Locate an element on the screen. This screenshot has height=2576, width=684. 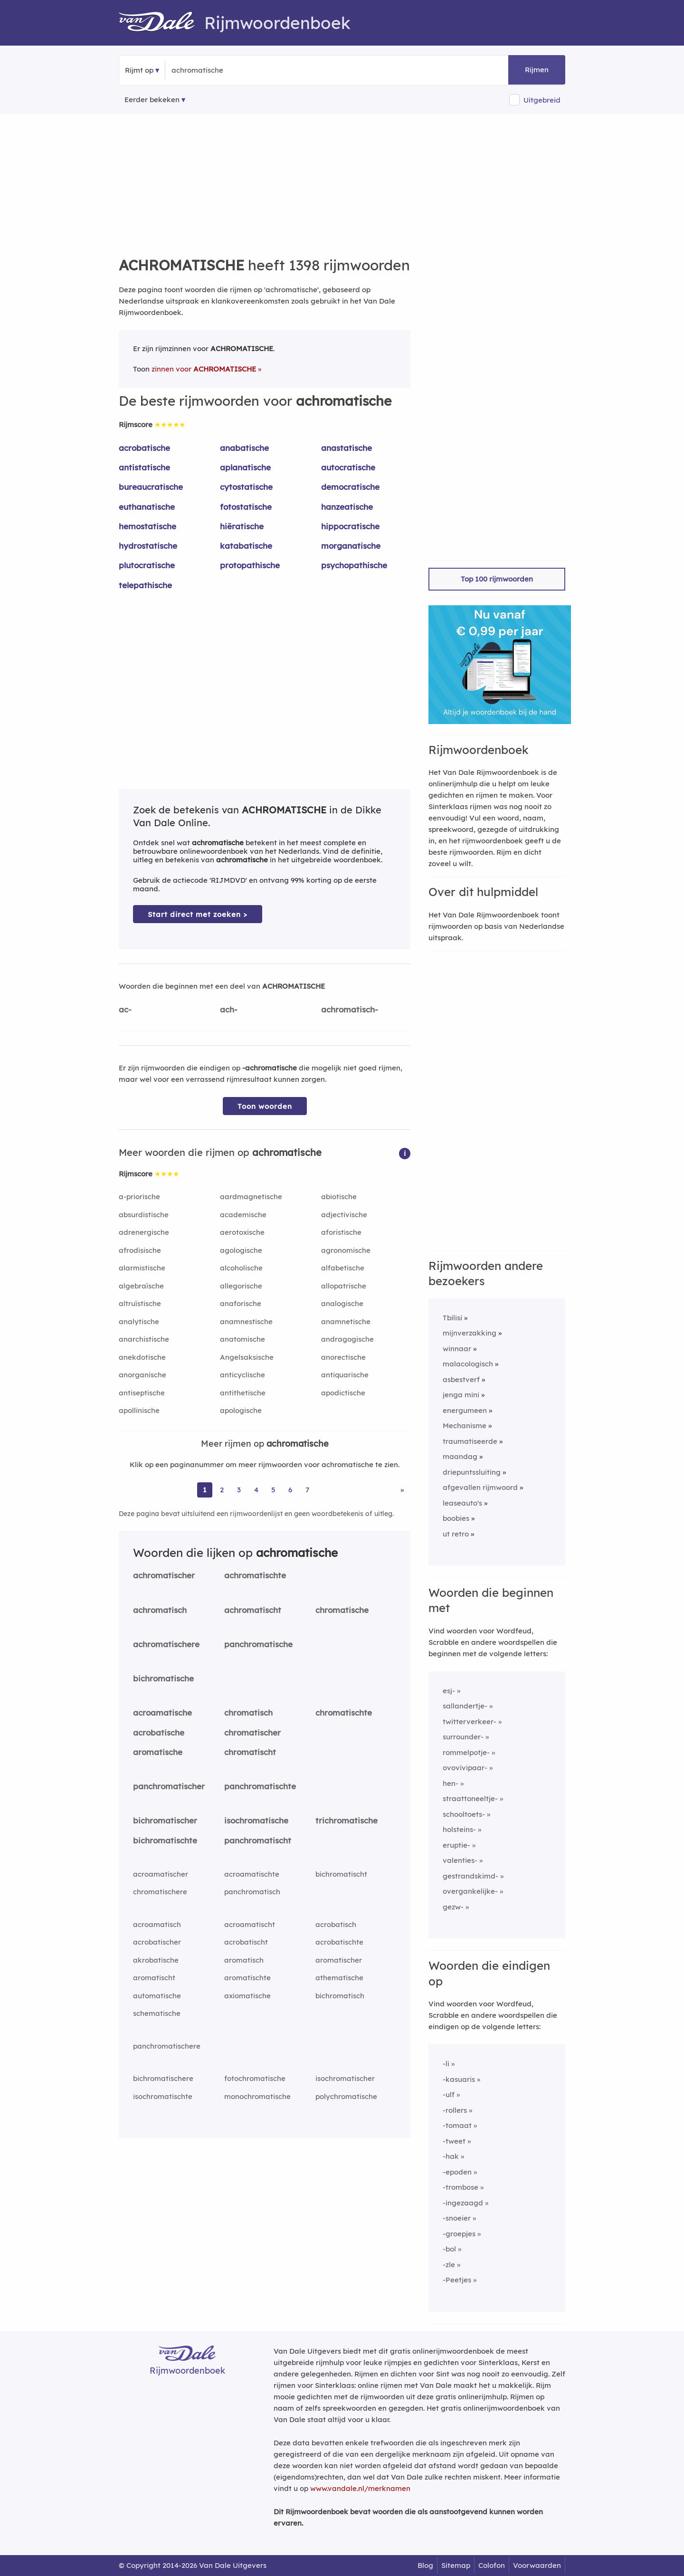
4 [Ga naar pagina 4 voor rijmwoorden van achromatische] is located at coordinates (256, 1489).